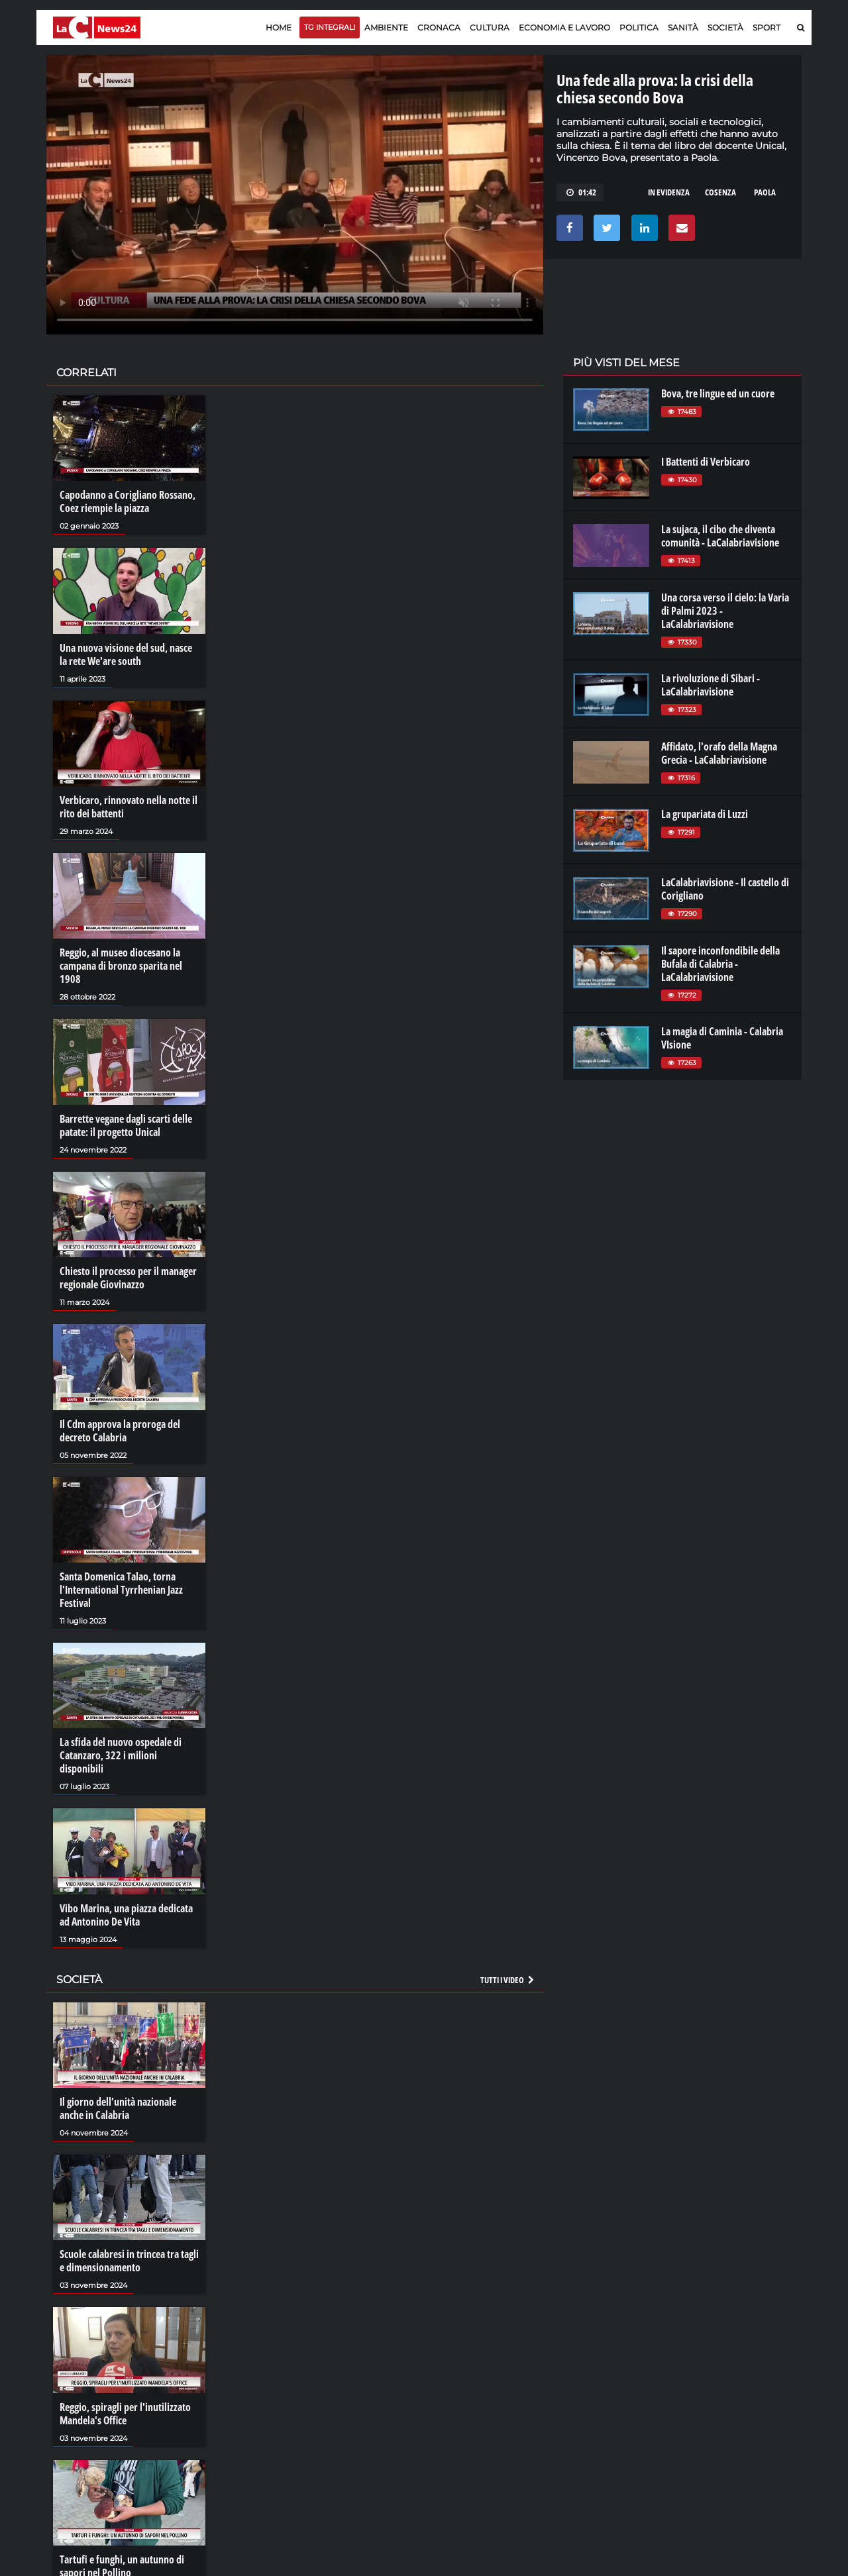 The width and height of the screenshot is (848, 2576). I want to click on in evidenza, so click(669, 192).